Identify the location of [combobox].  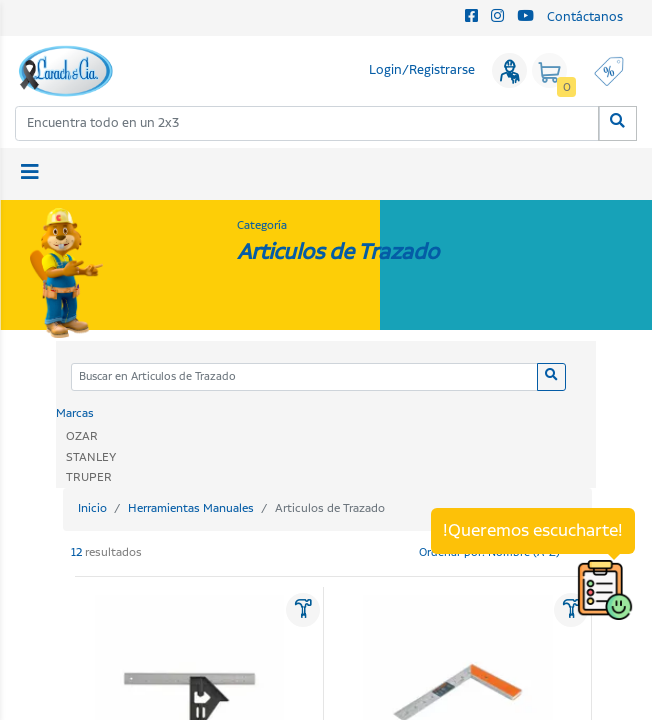
(307, 123).